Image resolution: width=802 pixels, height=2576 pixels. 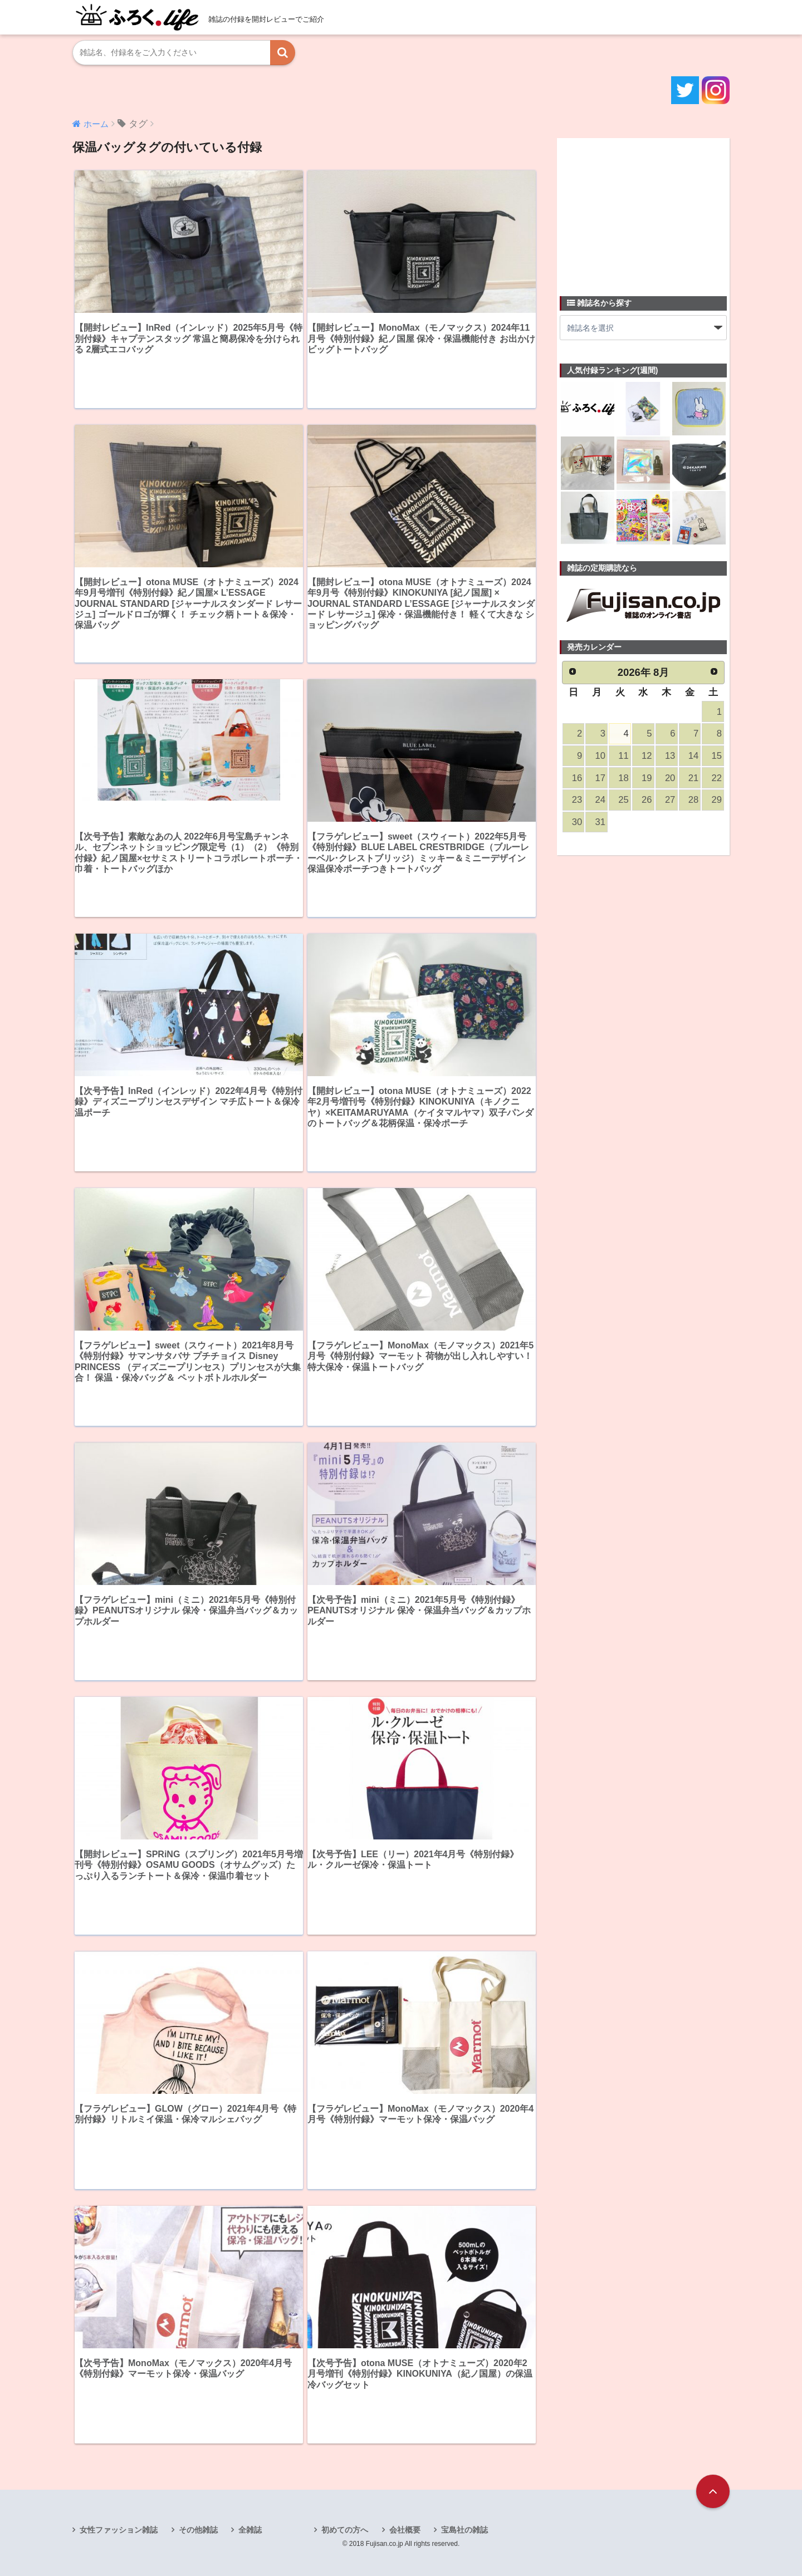 What do you see at coordinates (623, 755) in the screenshot?
I see `11` at bounding box center [623, 755].